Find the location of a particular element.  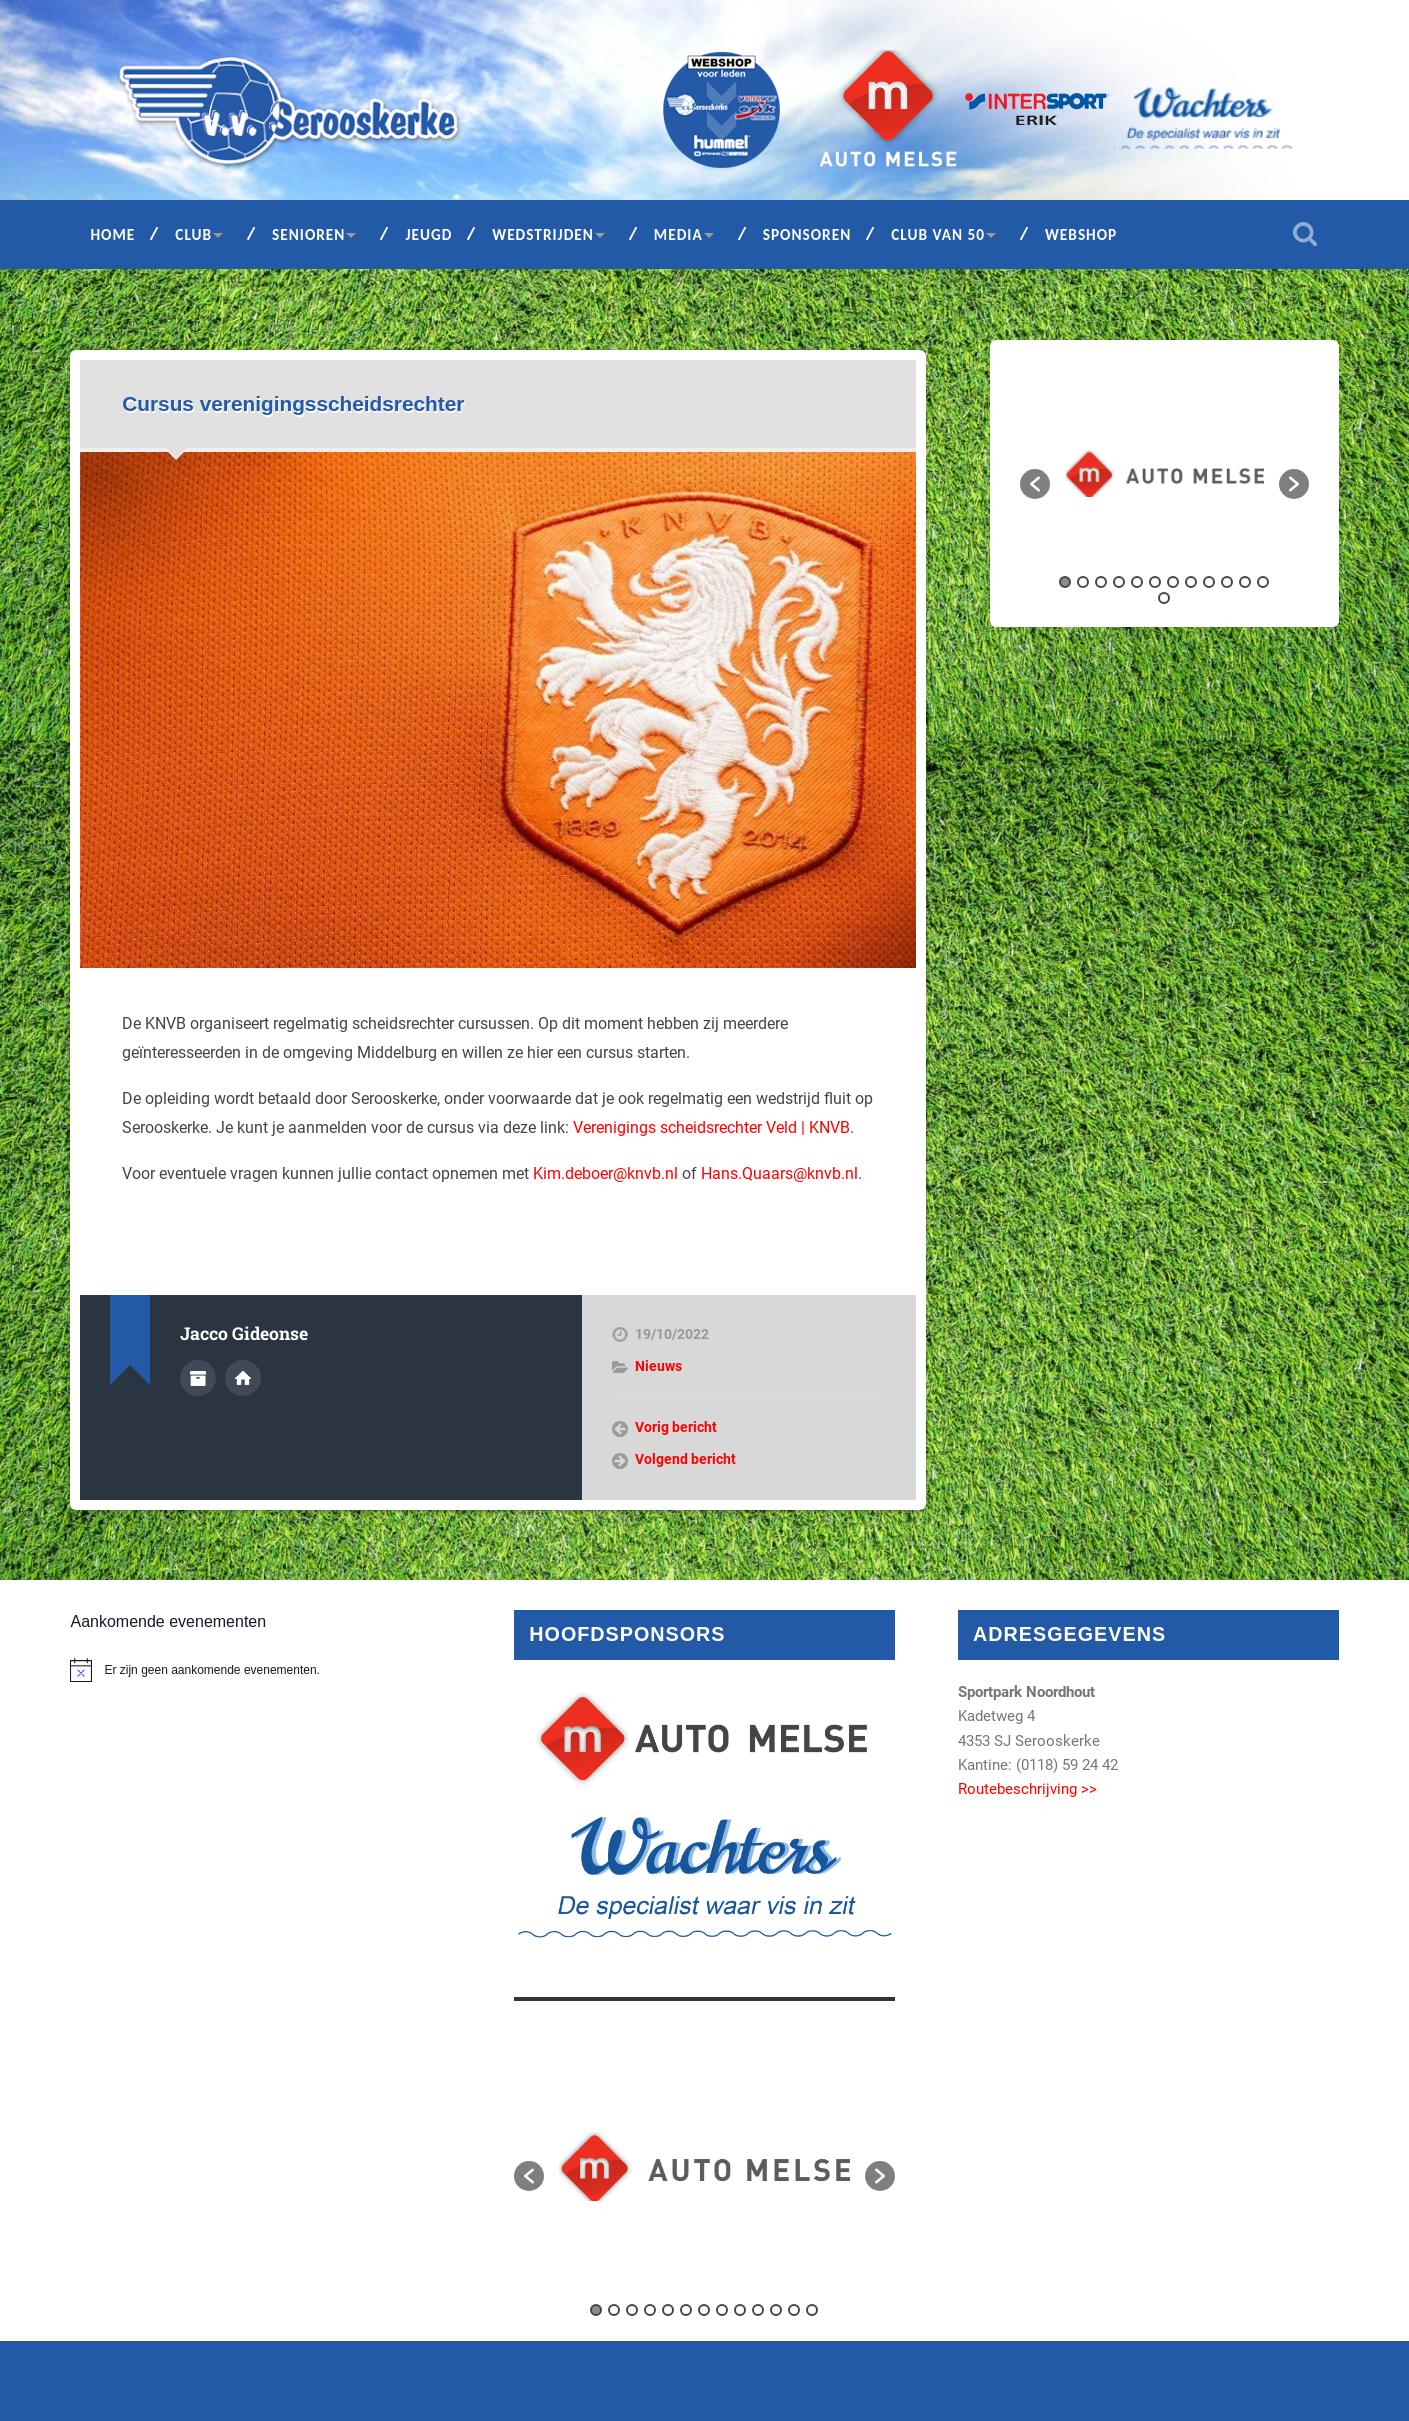

[alert] is located at coordinates (260, 1670).